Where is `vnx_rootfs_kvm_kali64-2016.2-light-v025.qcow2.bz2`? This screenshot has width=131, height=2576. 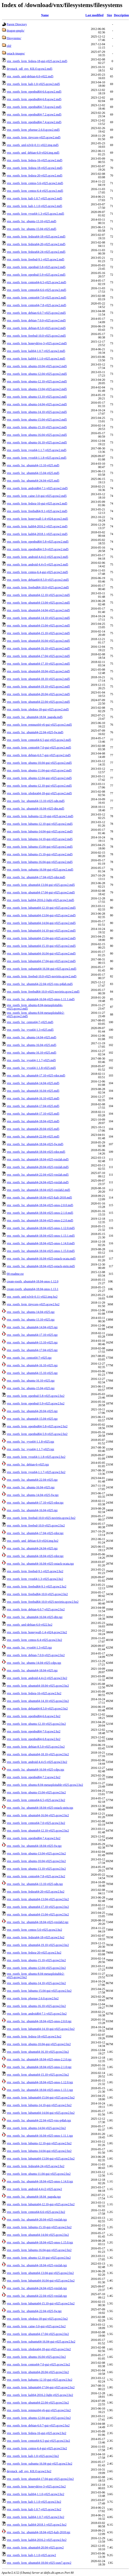 vnx_rootfs_kvm_kali64-2016.2-light-v025.qcow2.bz2 is located at coordinates (40, 2395).